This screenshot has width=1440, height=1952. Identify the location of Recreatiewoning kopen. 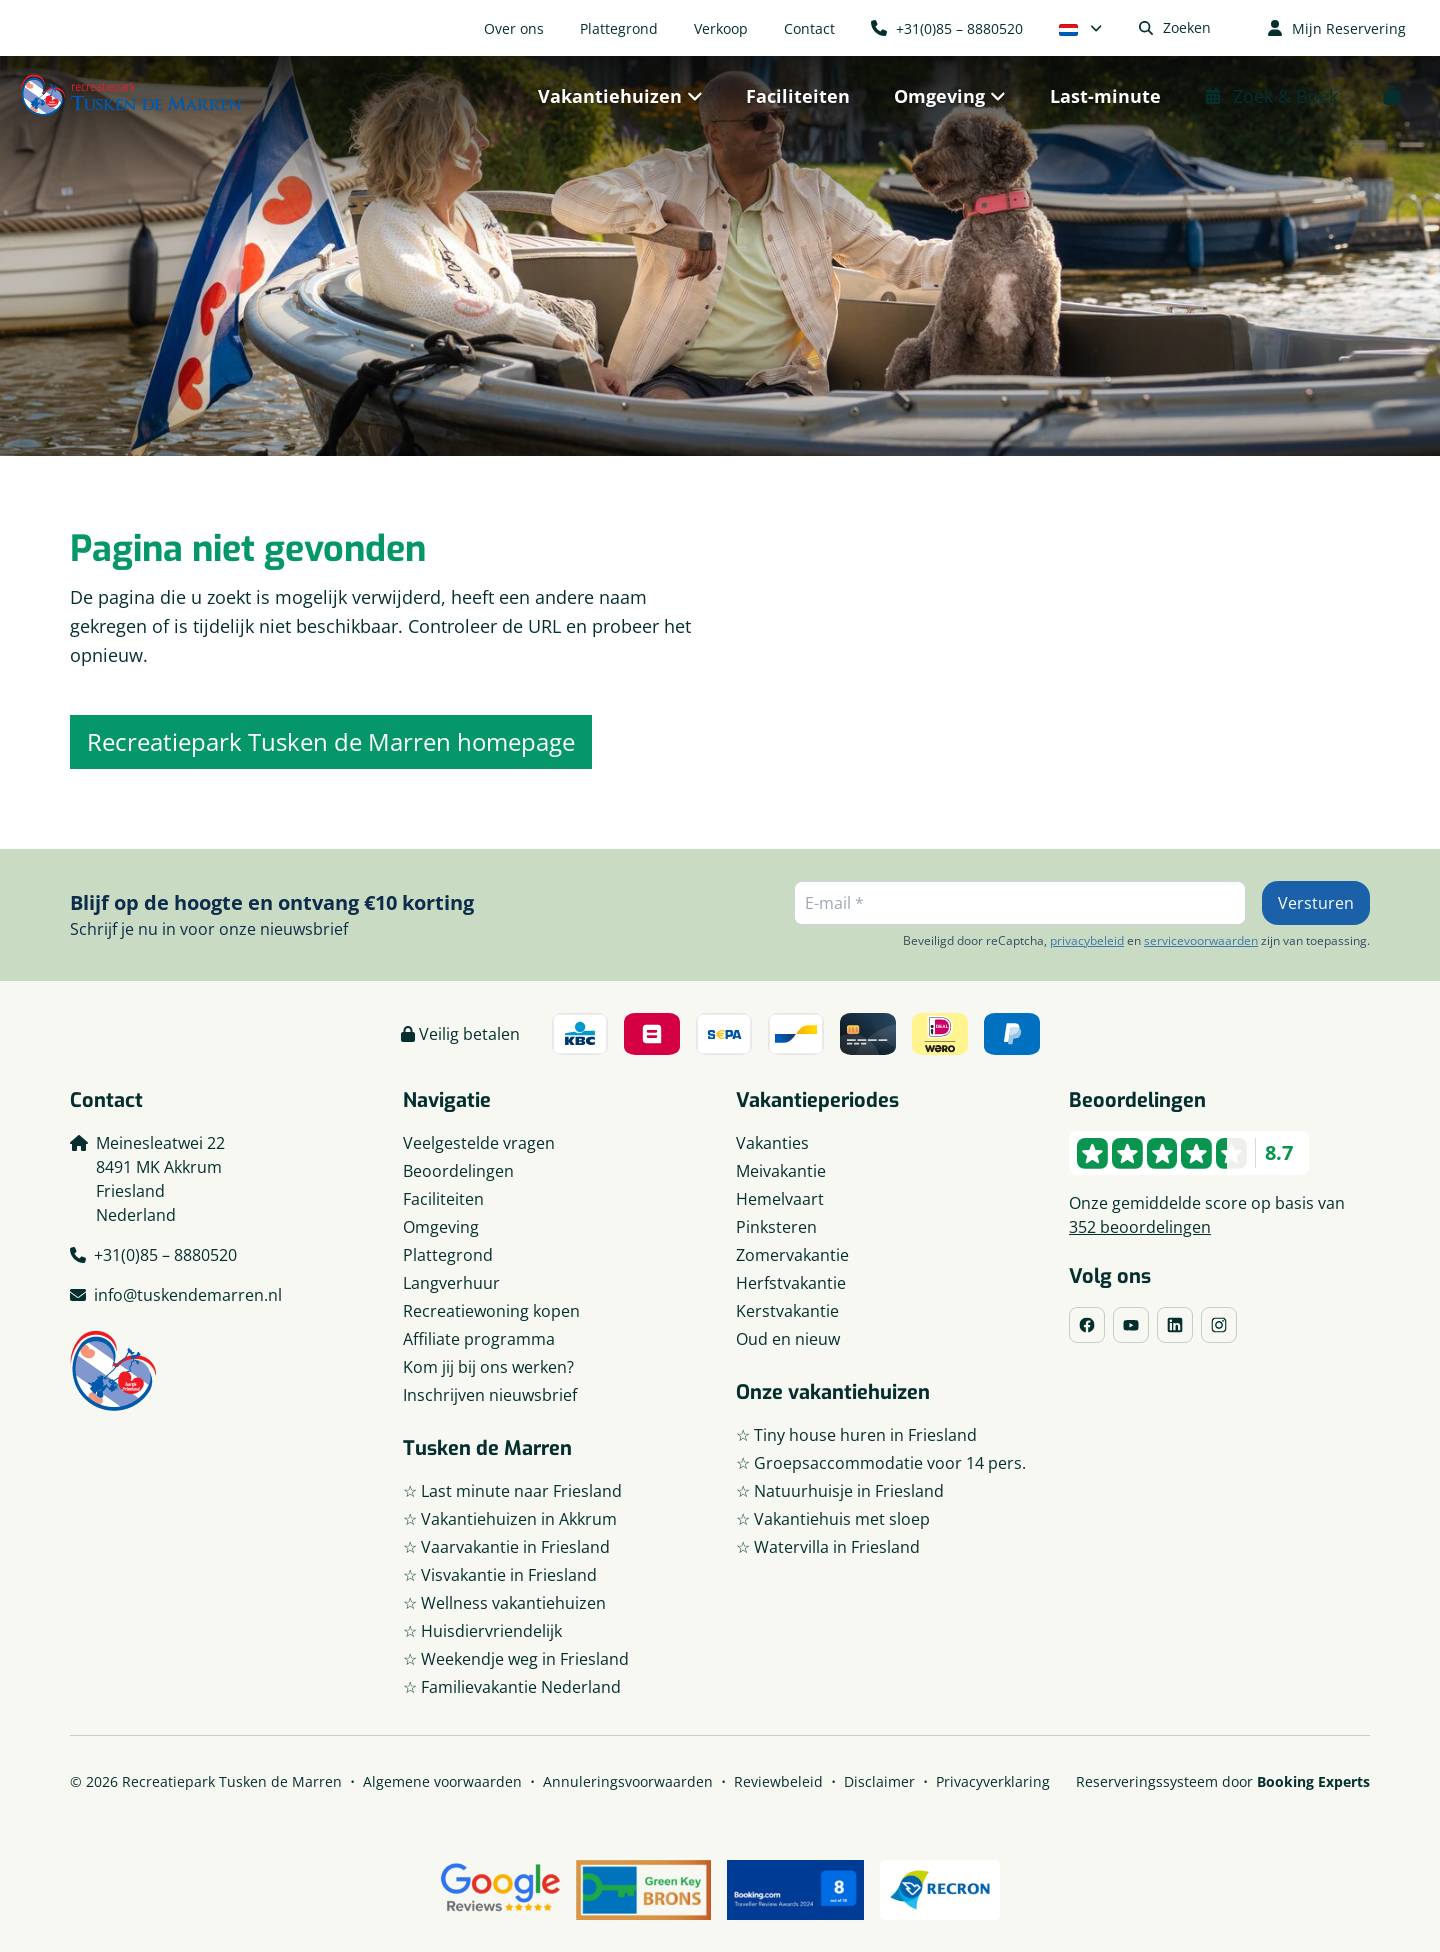
(491, 1311).